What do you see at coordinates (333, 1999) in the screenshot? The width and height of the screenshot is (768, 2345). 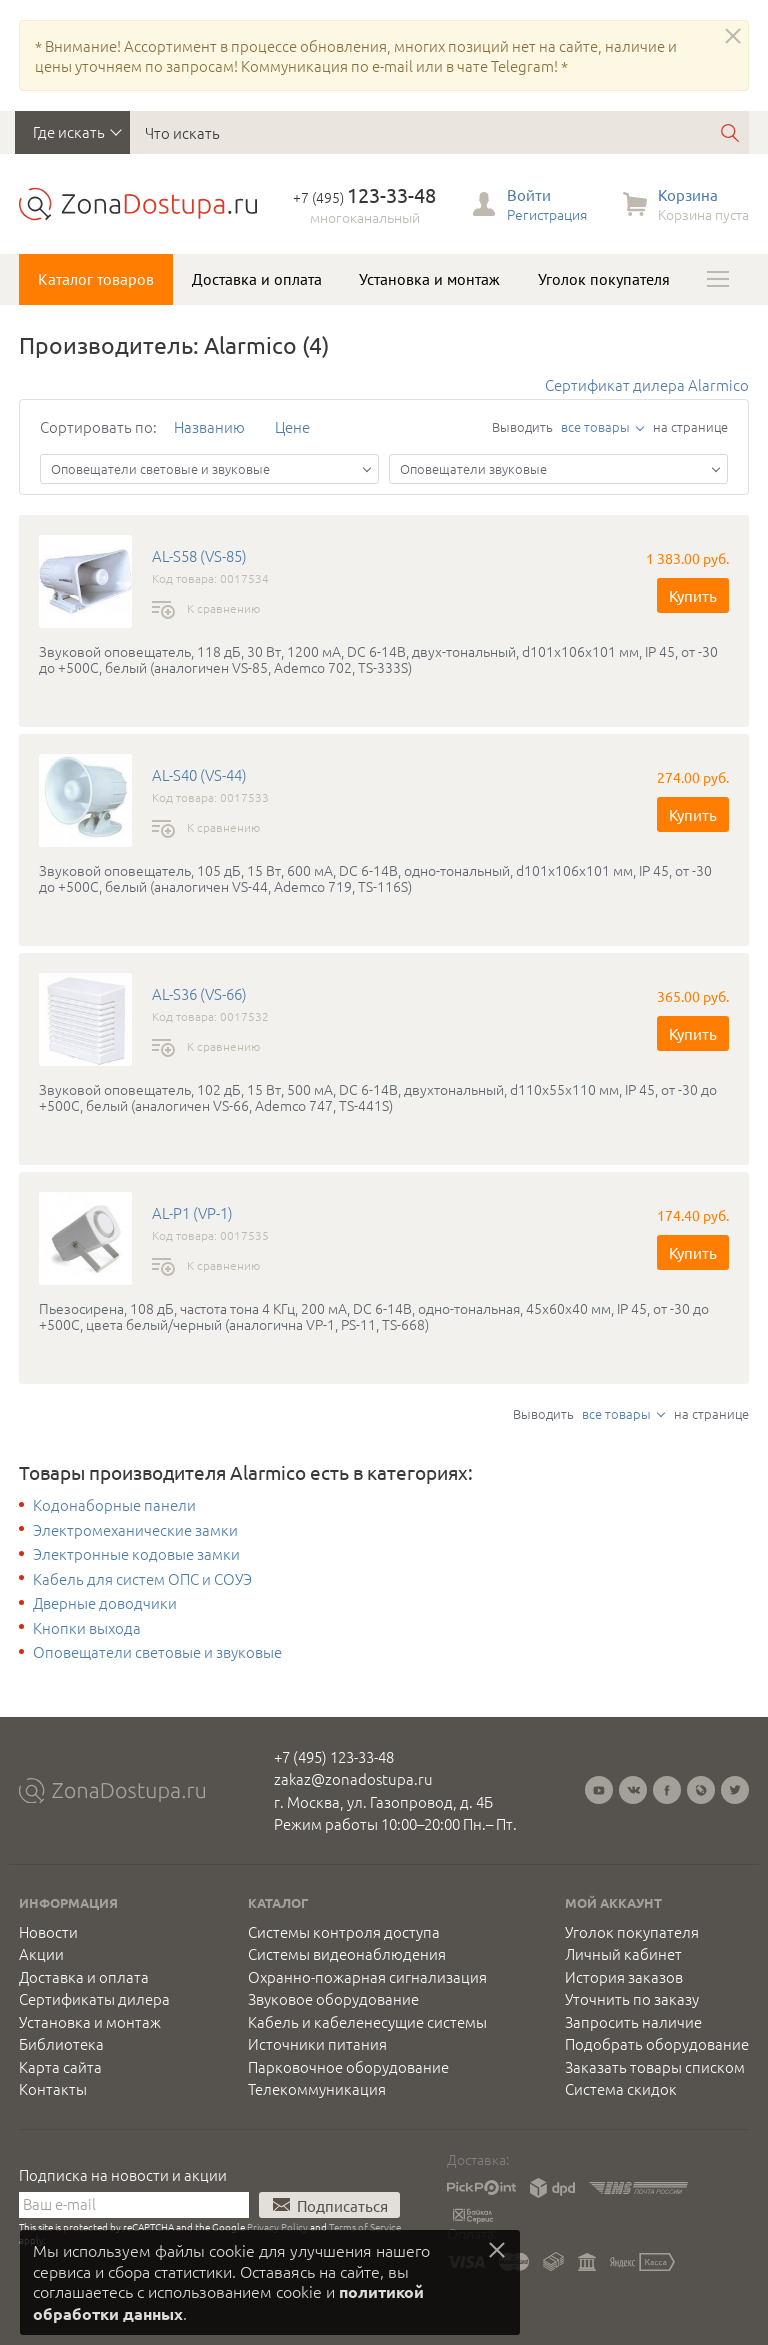 I see `Звуковое оборудование` at bounding box center [333, 1999].